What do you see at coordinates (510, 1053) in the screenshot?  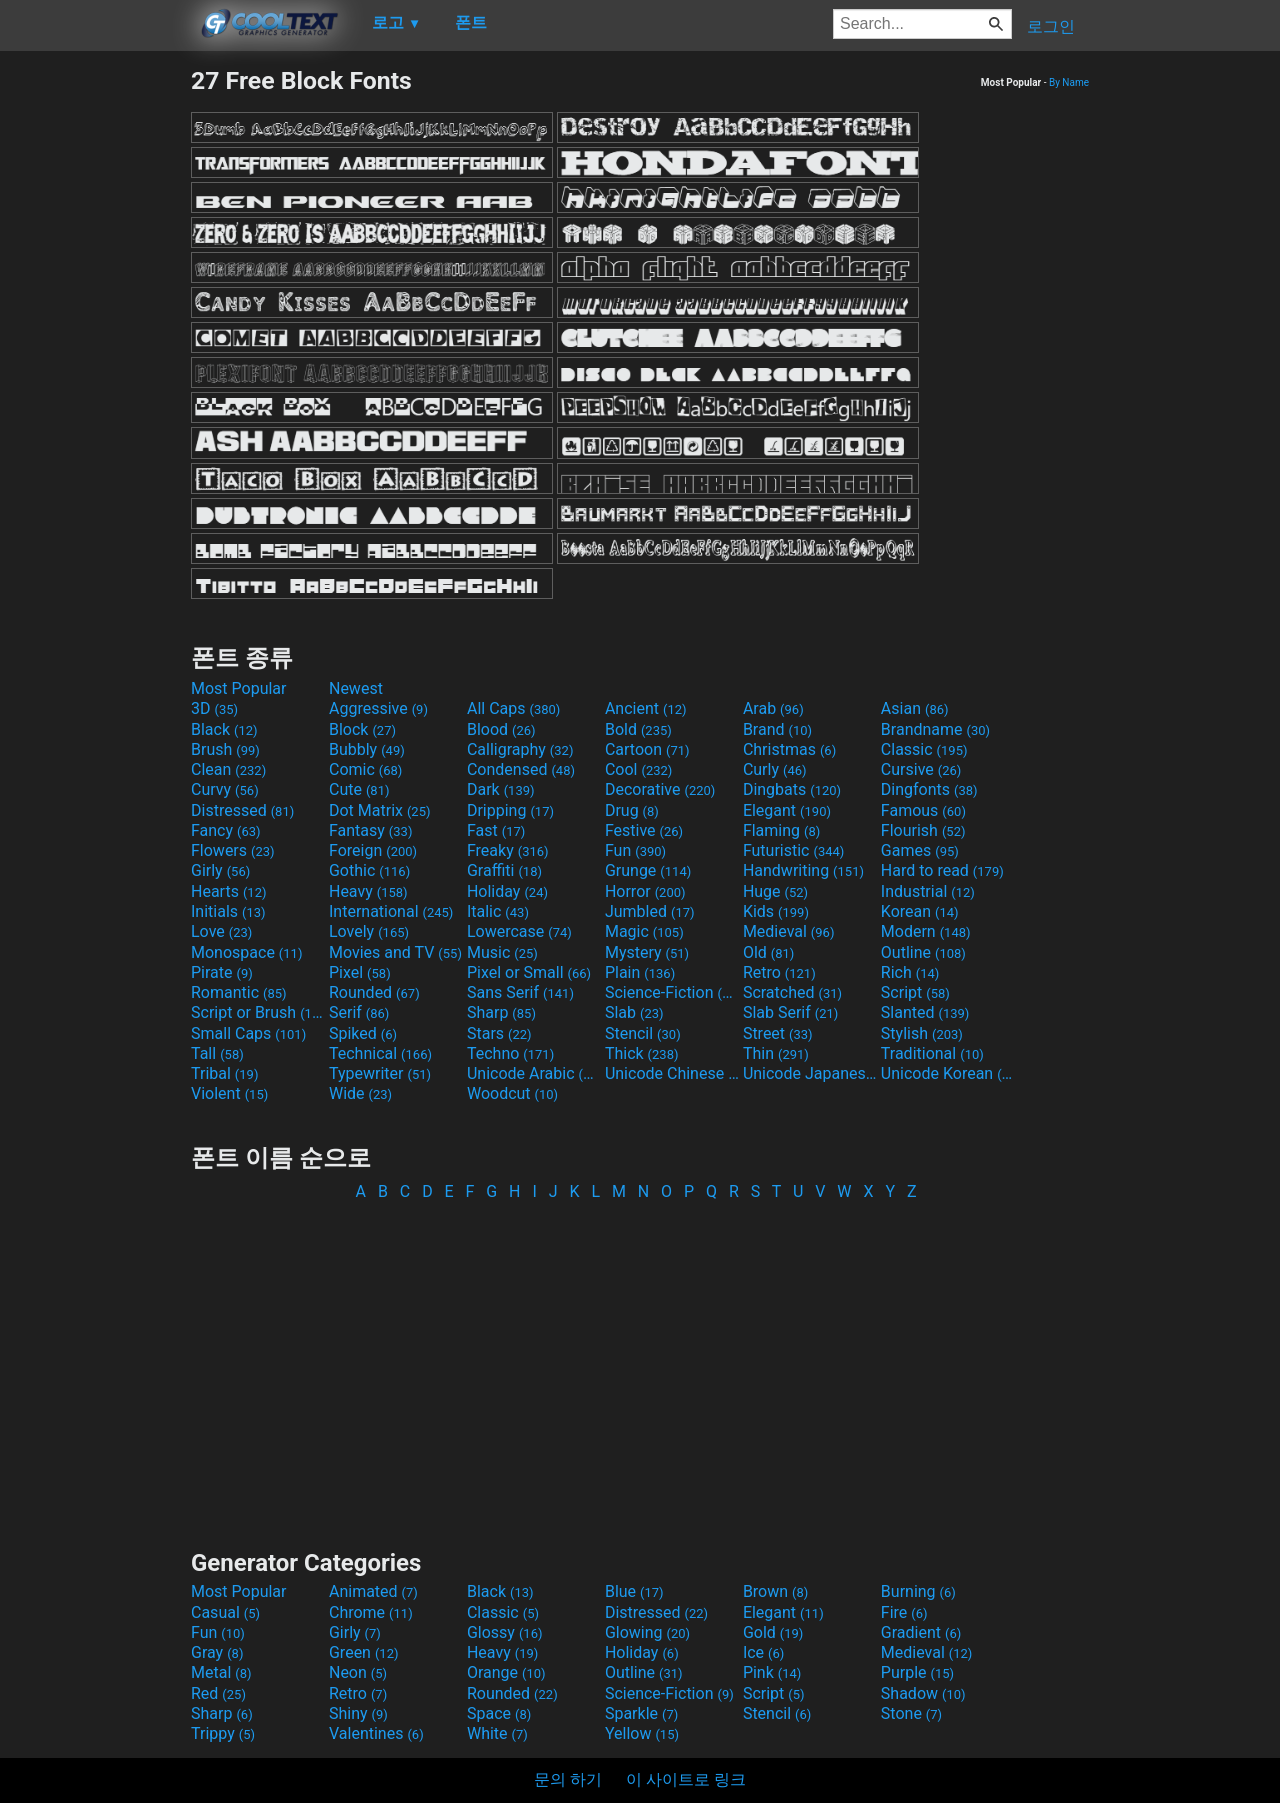 I see `Techno` at bounding box center [510, 1053].